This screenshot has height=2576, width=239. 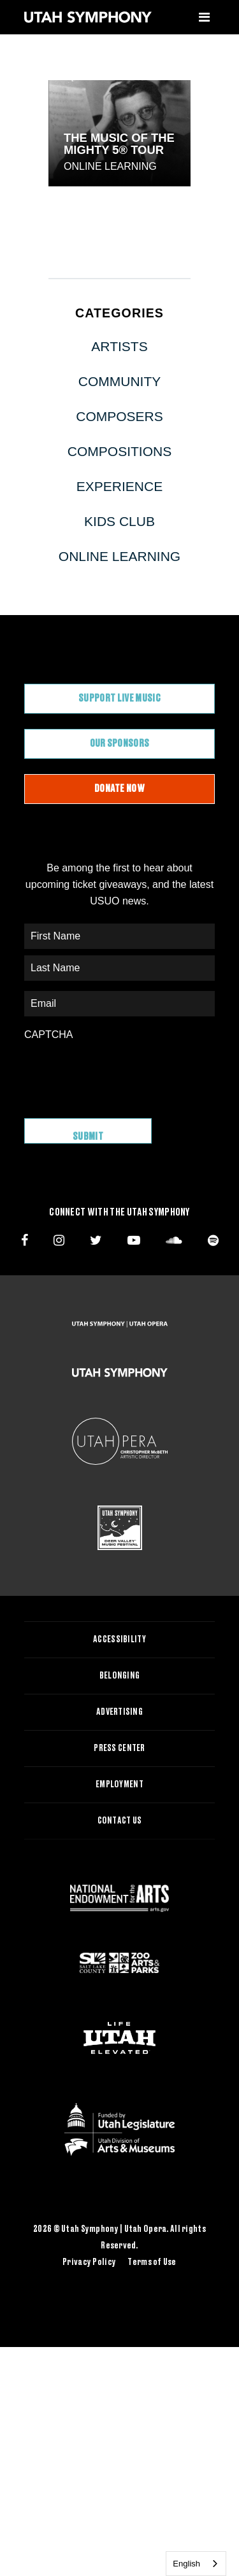 What do you see at coordinates (110, 166) in the screenshot?
I see `Online Learning` at bounding box center [110, 166].